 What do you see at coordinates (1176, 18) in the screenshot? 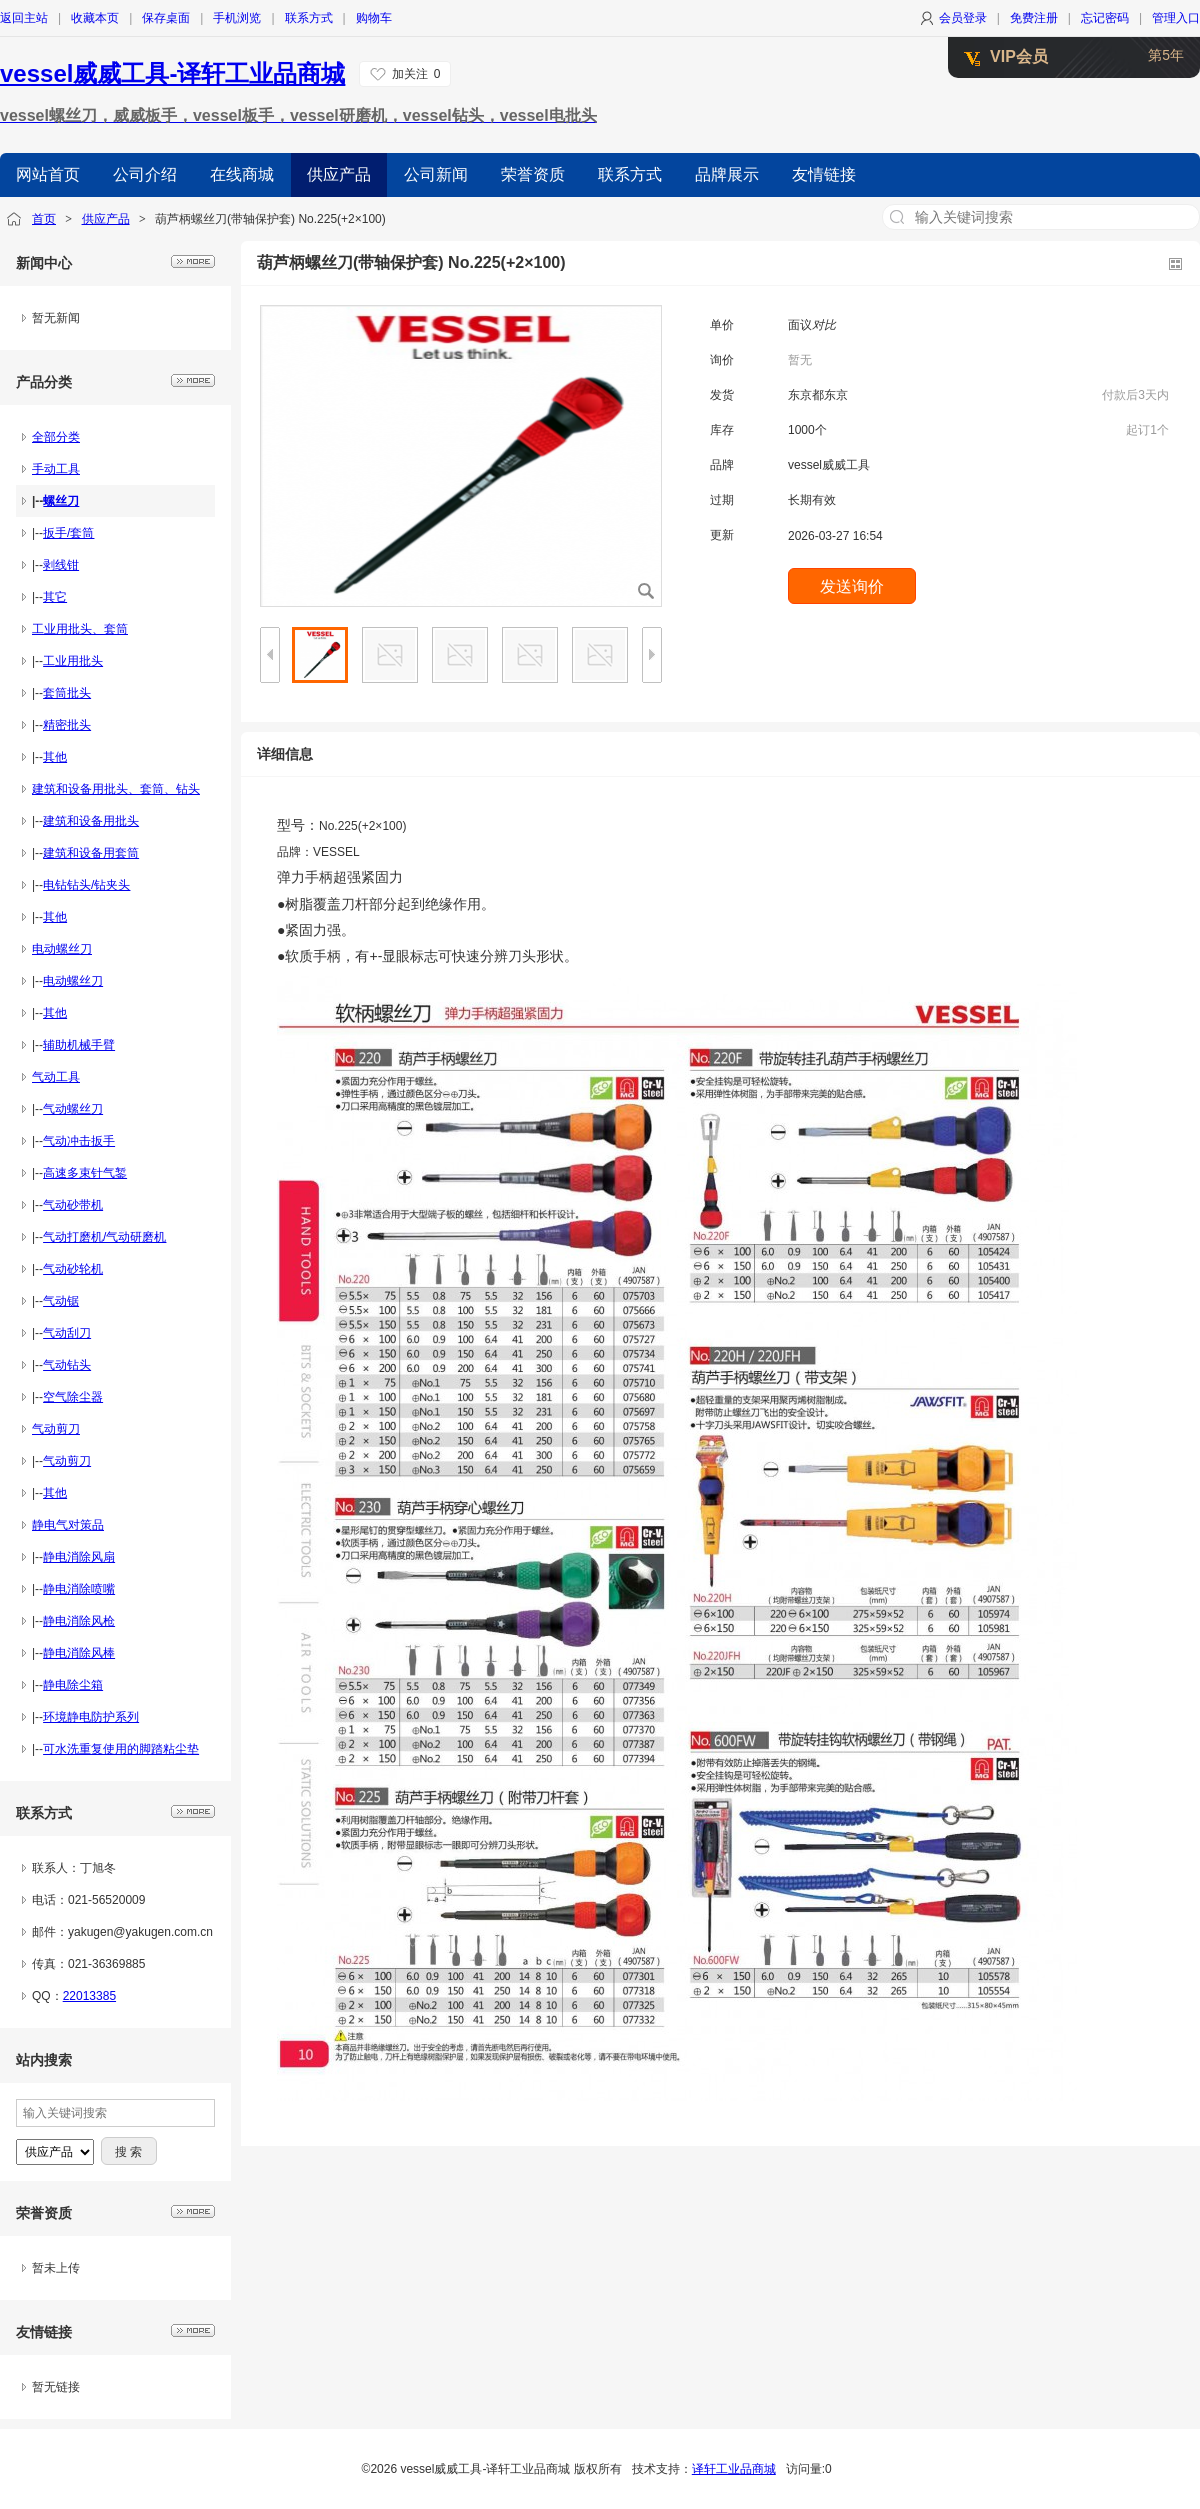
I see `管理入口` at bounding box center [1176, 18].